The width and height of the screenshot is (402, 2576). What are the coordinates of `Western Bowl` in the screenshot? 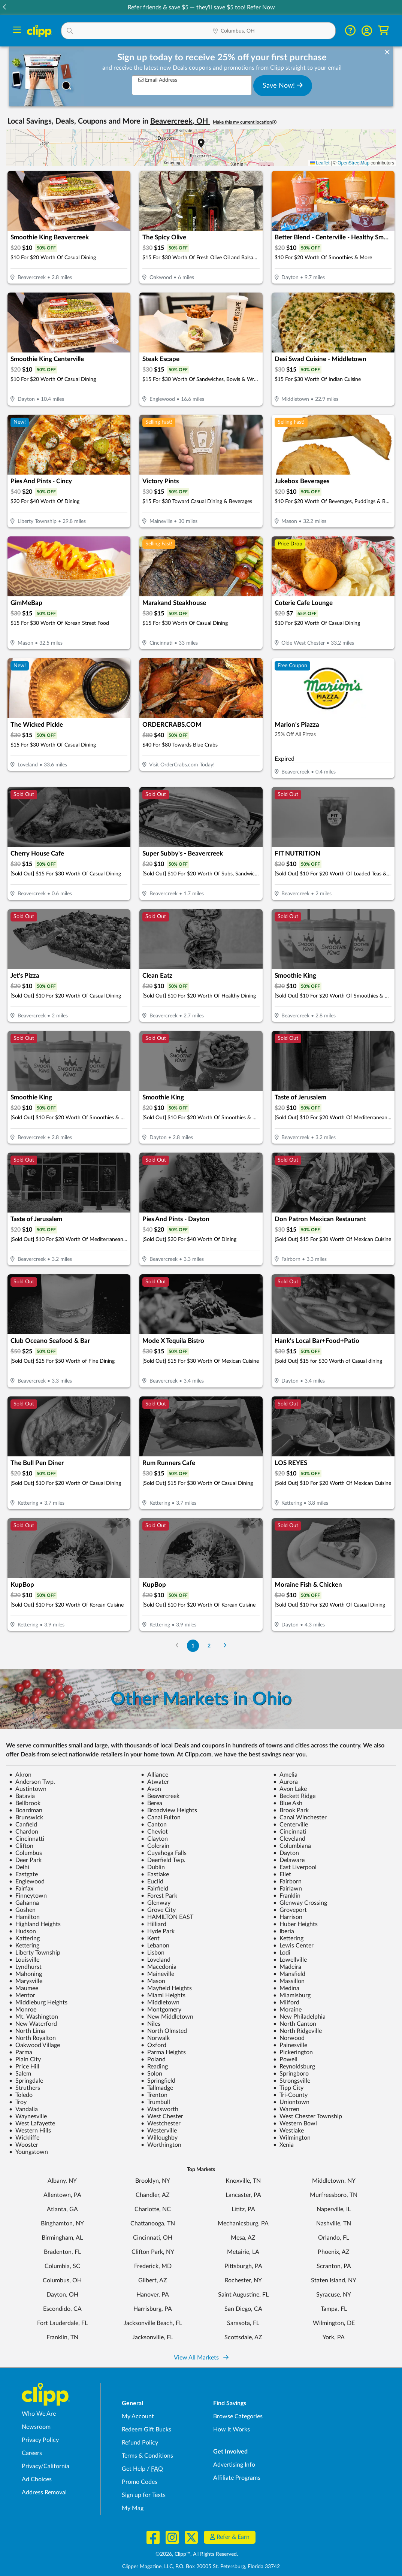 It's located at (295, 2124).